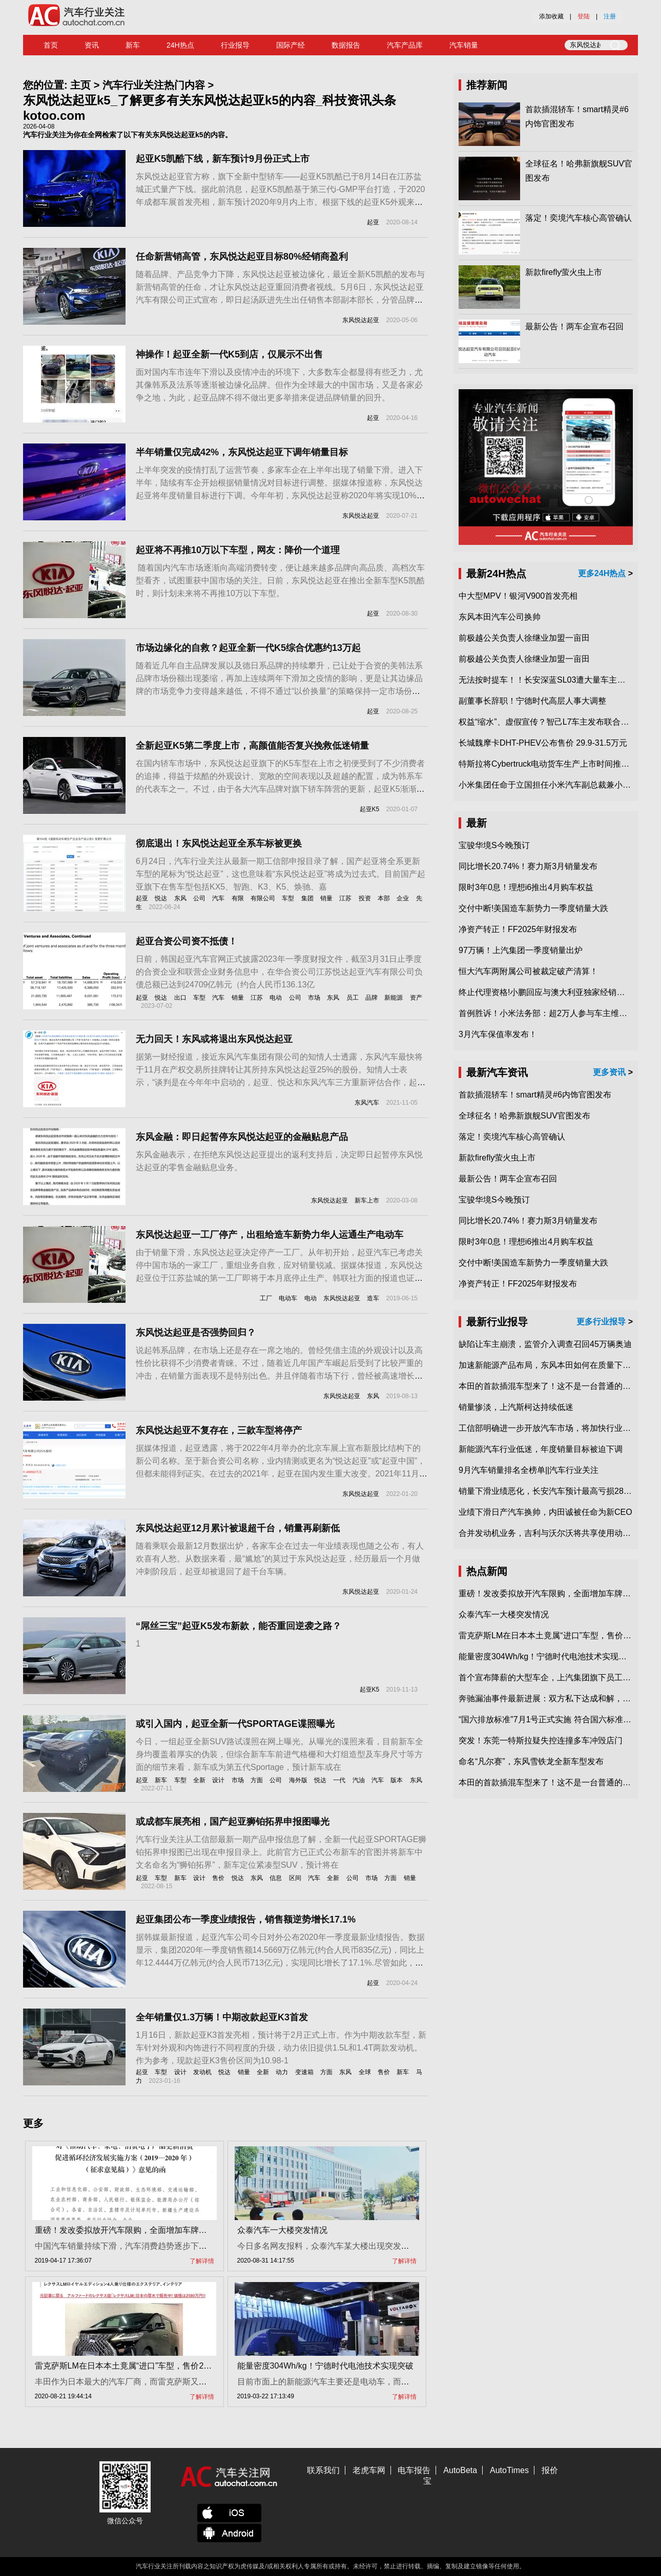 The width and height of the screenshot is (661, 2576). Describe the element at coordinates (307, 898) in the screenshot. I see `集团` at that location.